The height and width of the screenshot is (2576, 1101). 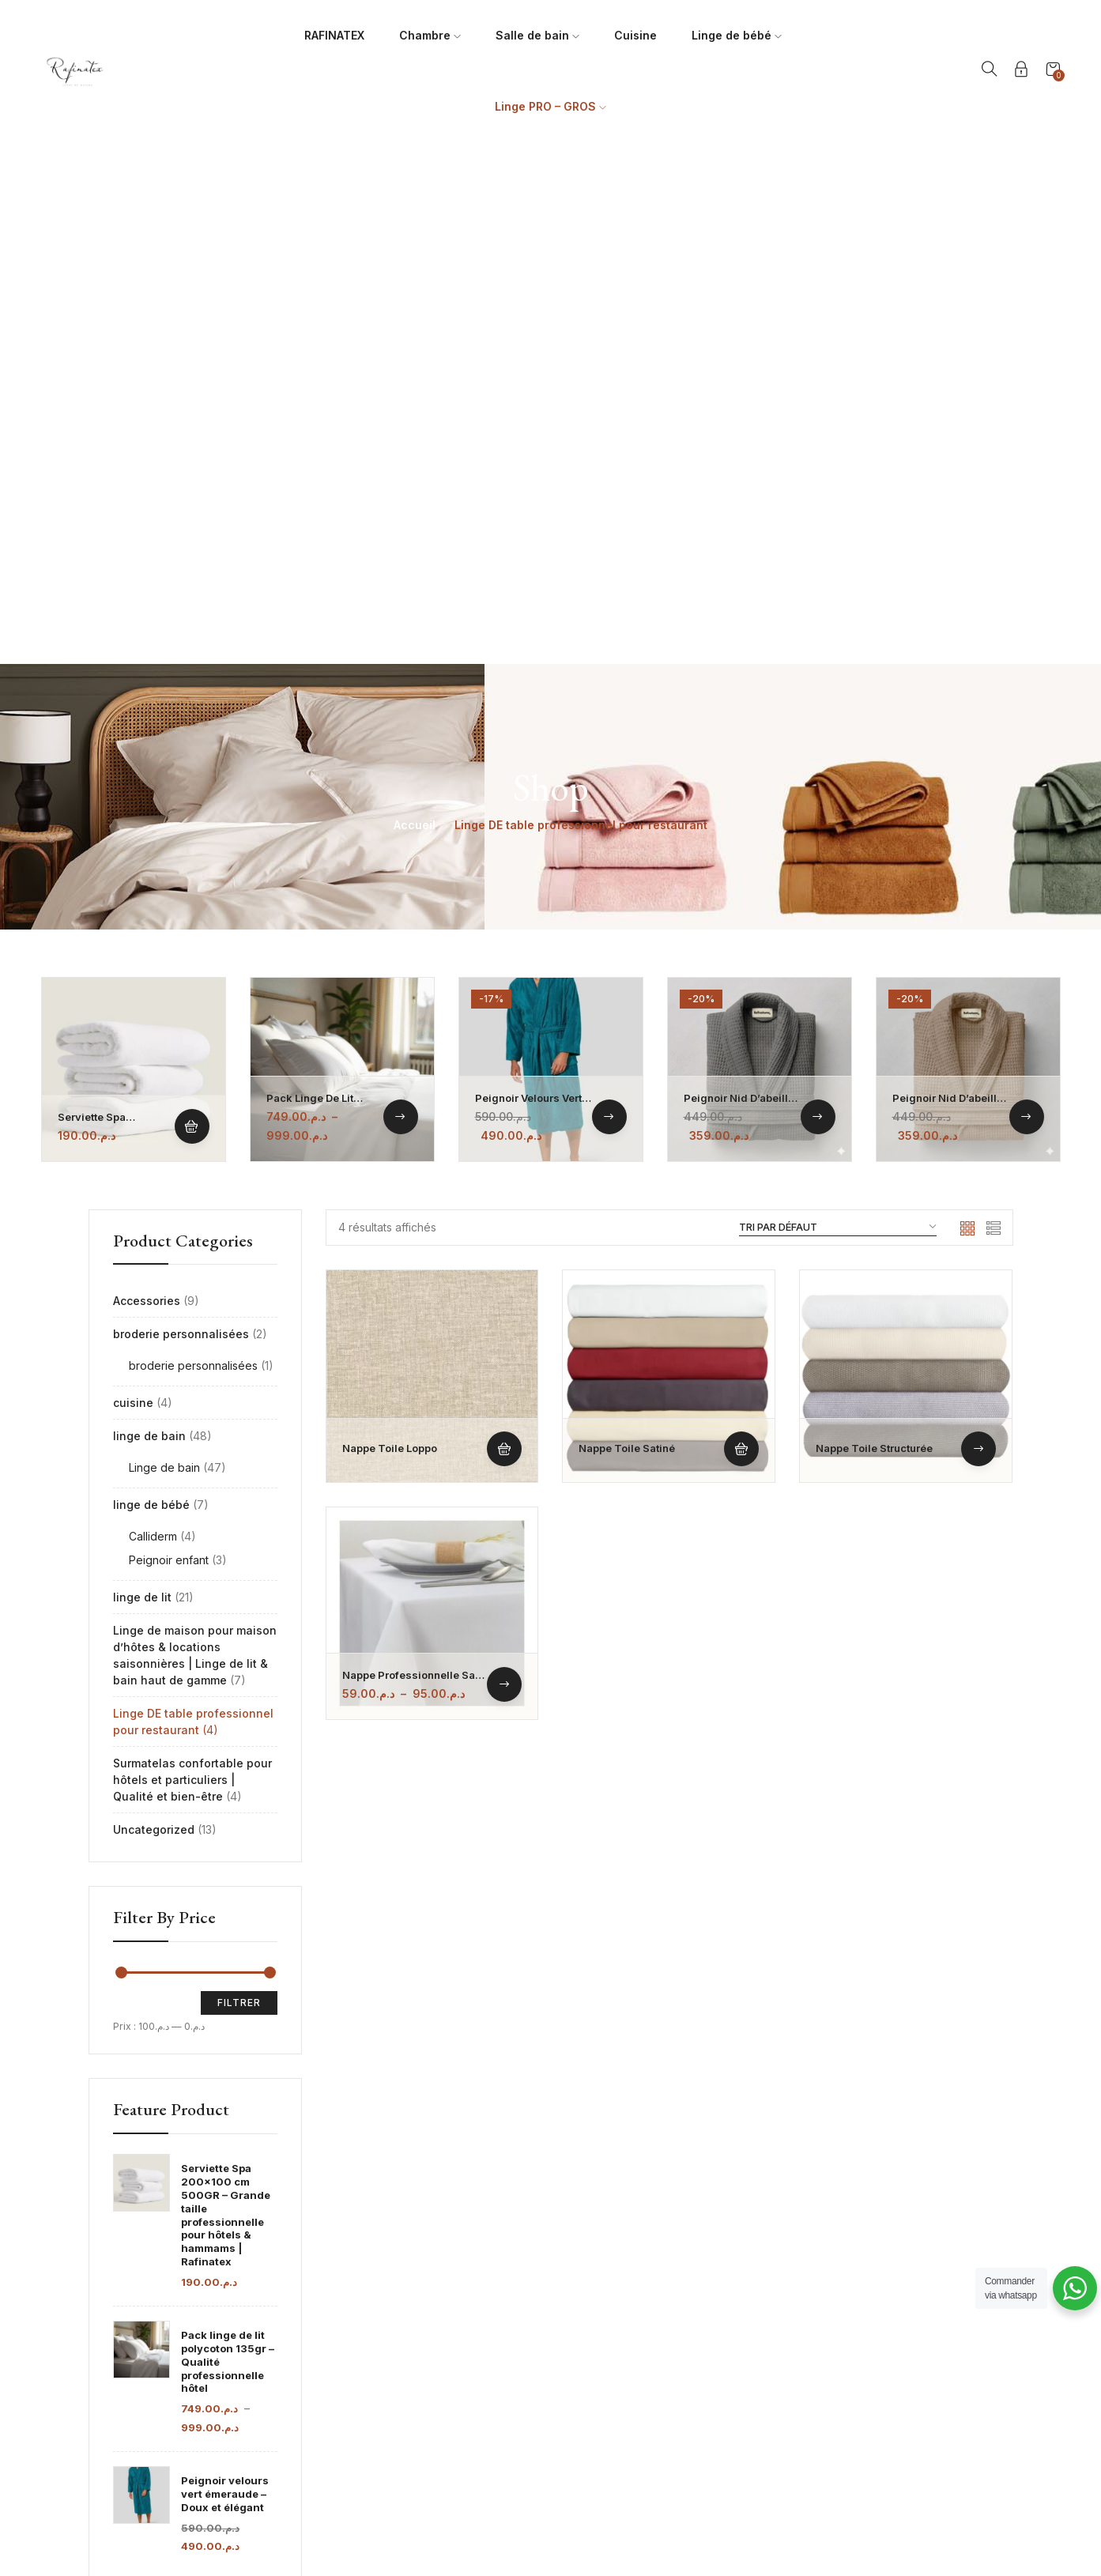 I want to click on Peignoir velours vert émeraude – Doux et élégant, so click(x=225, y=1972).